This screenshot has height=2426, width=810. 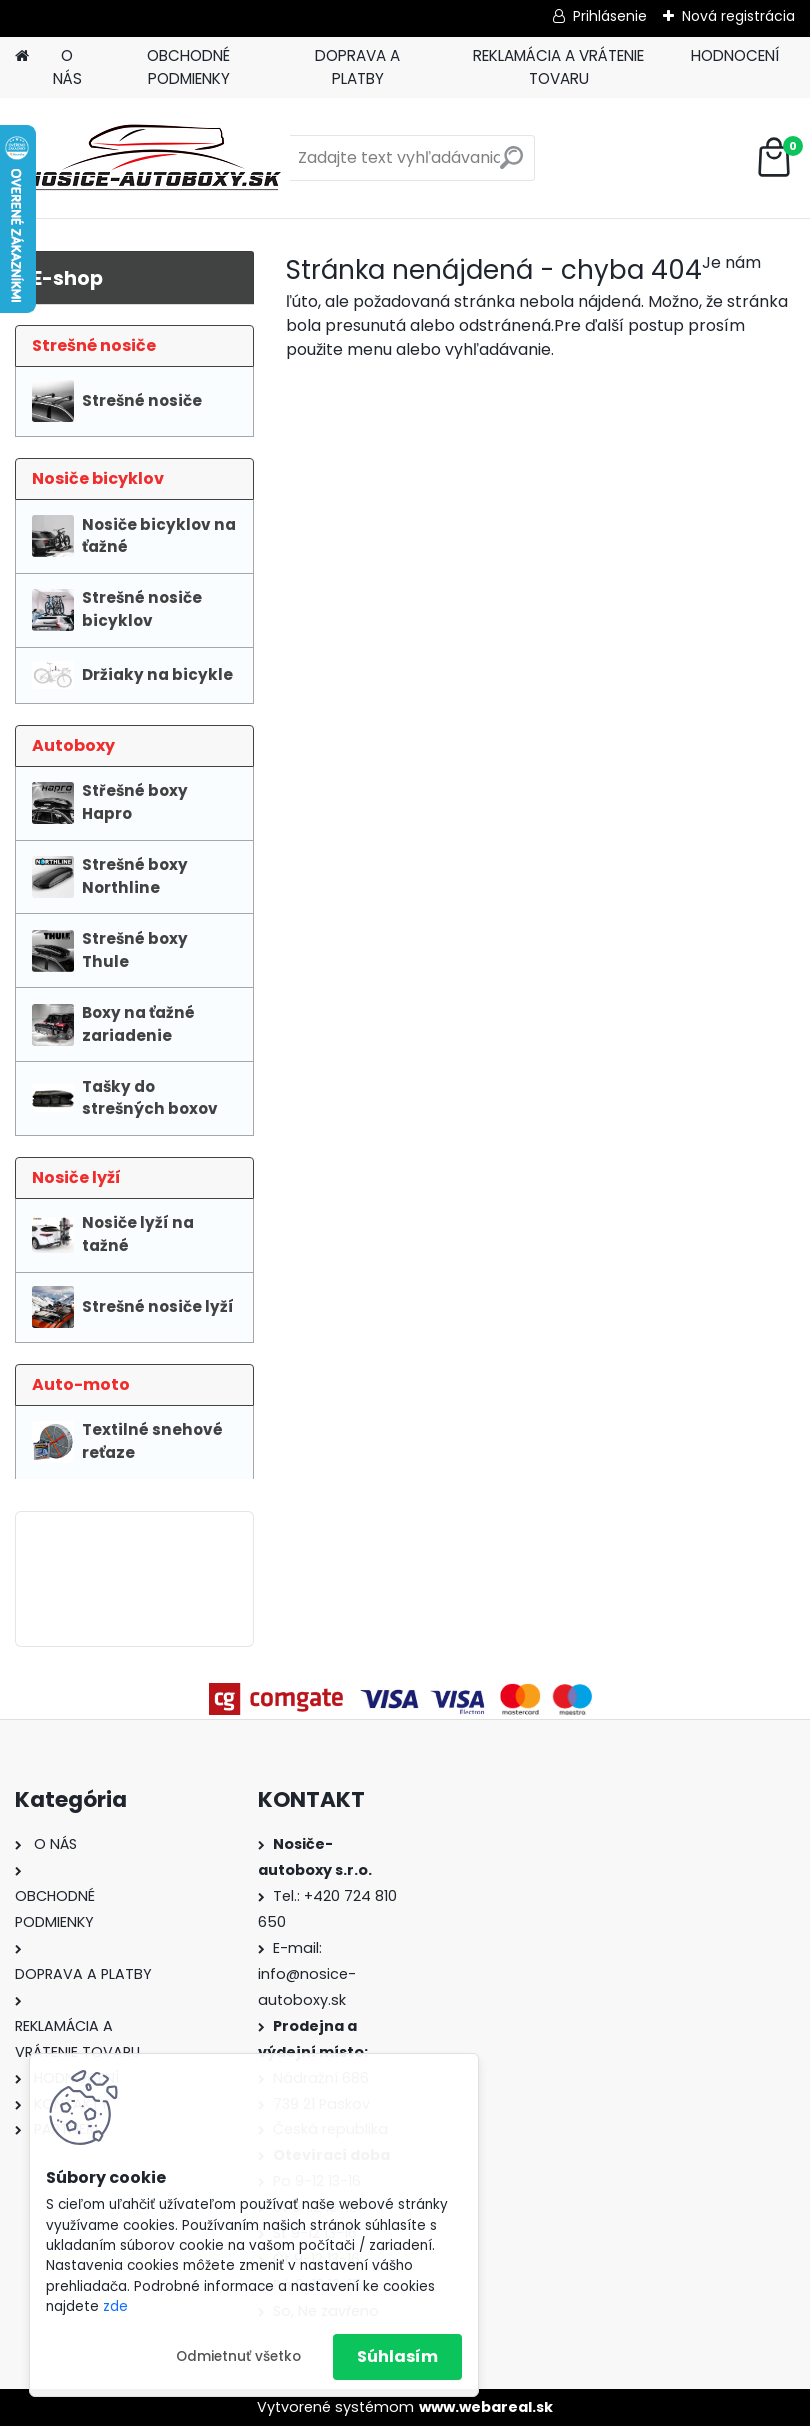 What do you see at coordinates (397, 2356) in the screenshot?
I see `Súhlasím` at bounding box center [397, 2356].